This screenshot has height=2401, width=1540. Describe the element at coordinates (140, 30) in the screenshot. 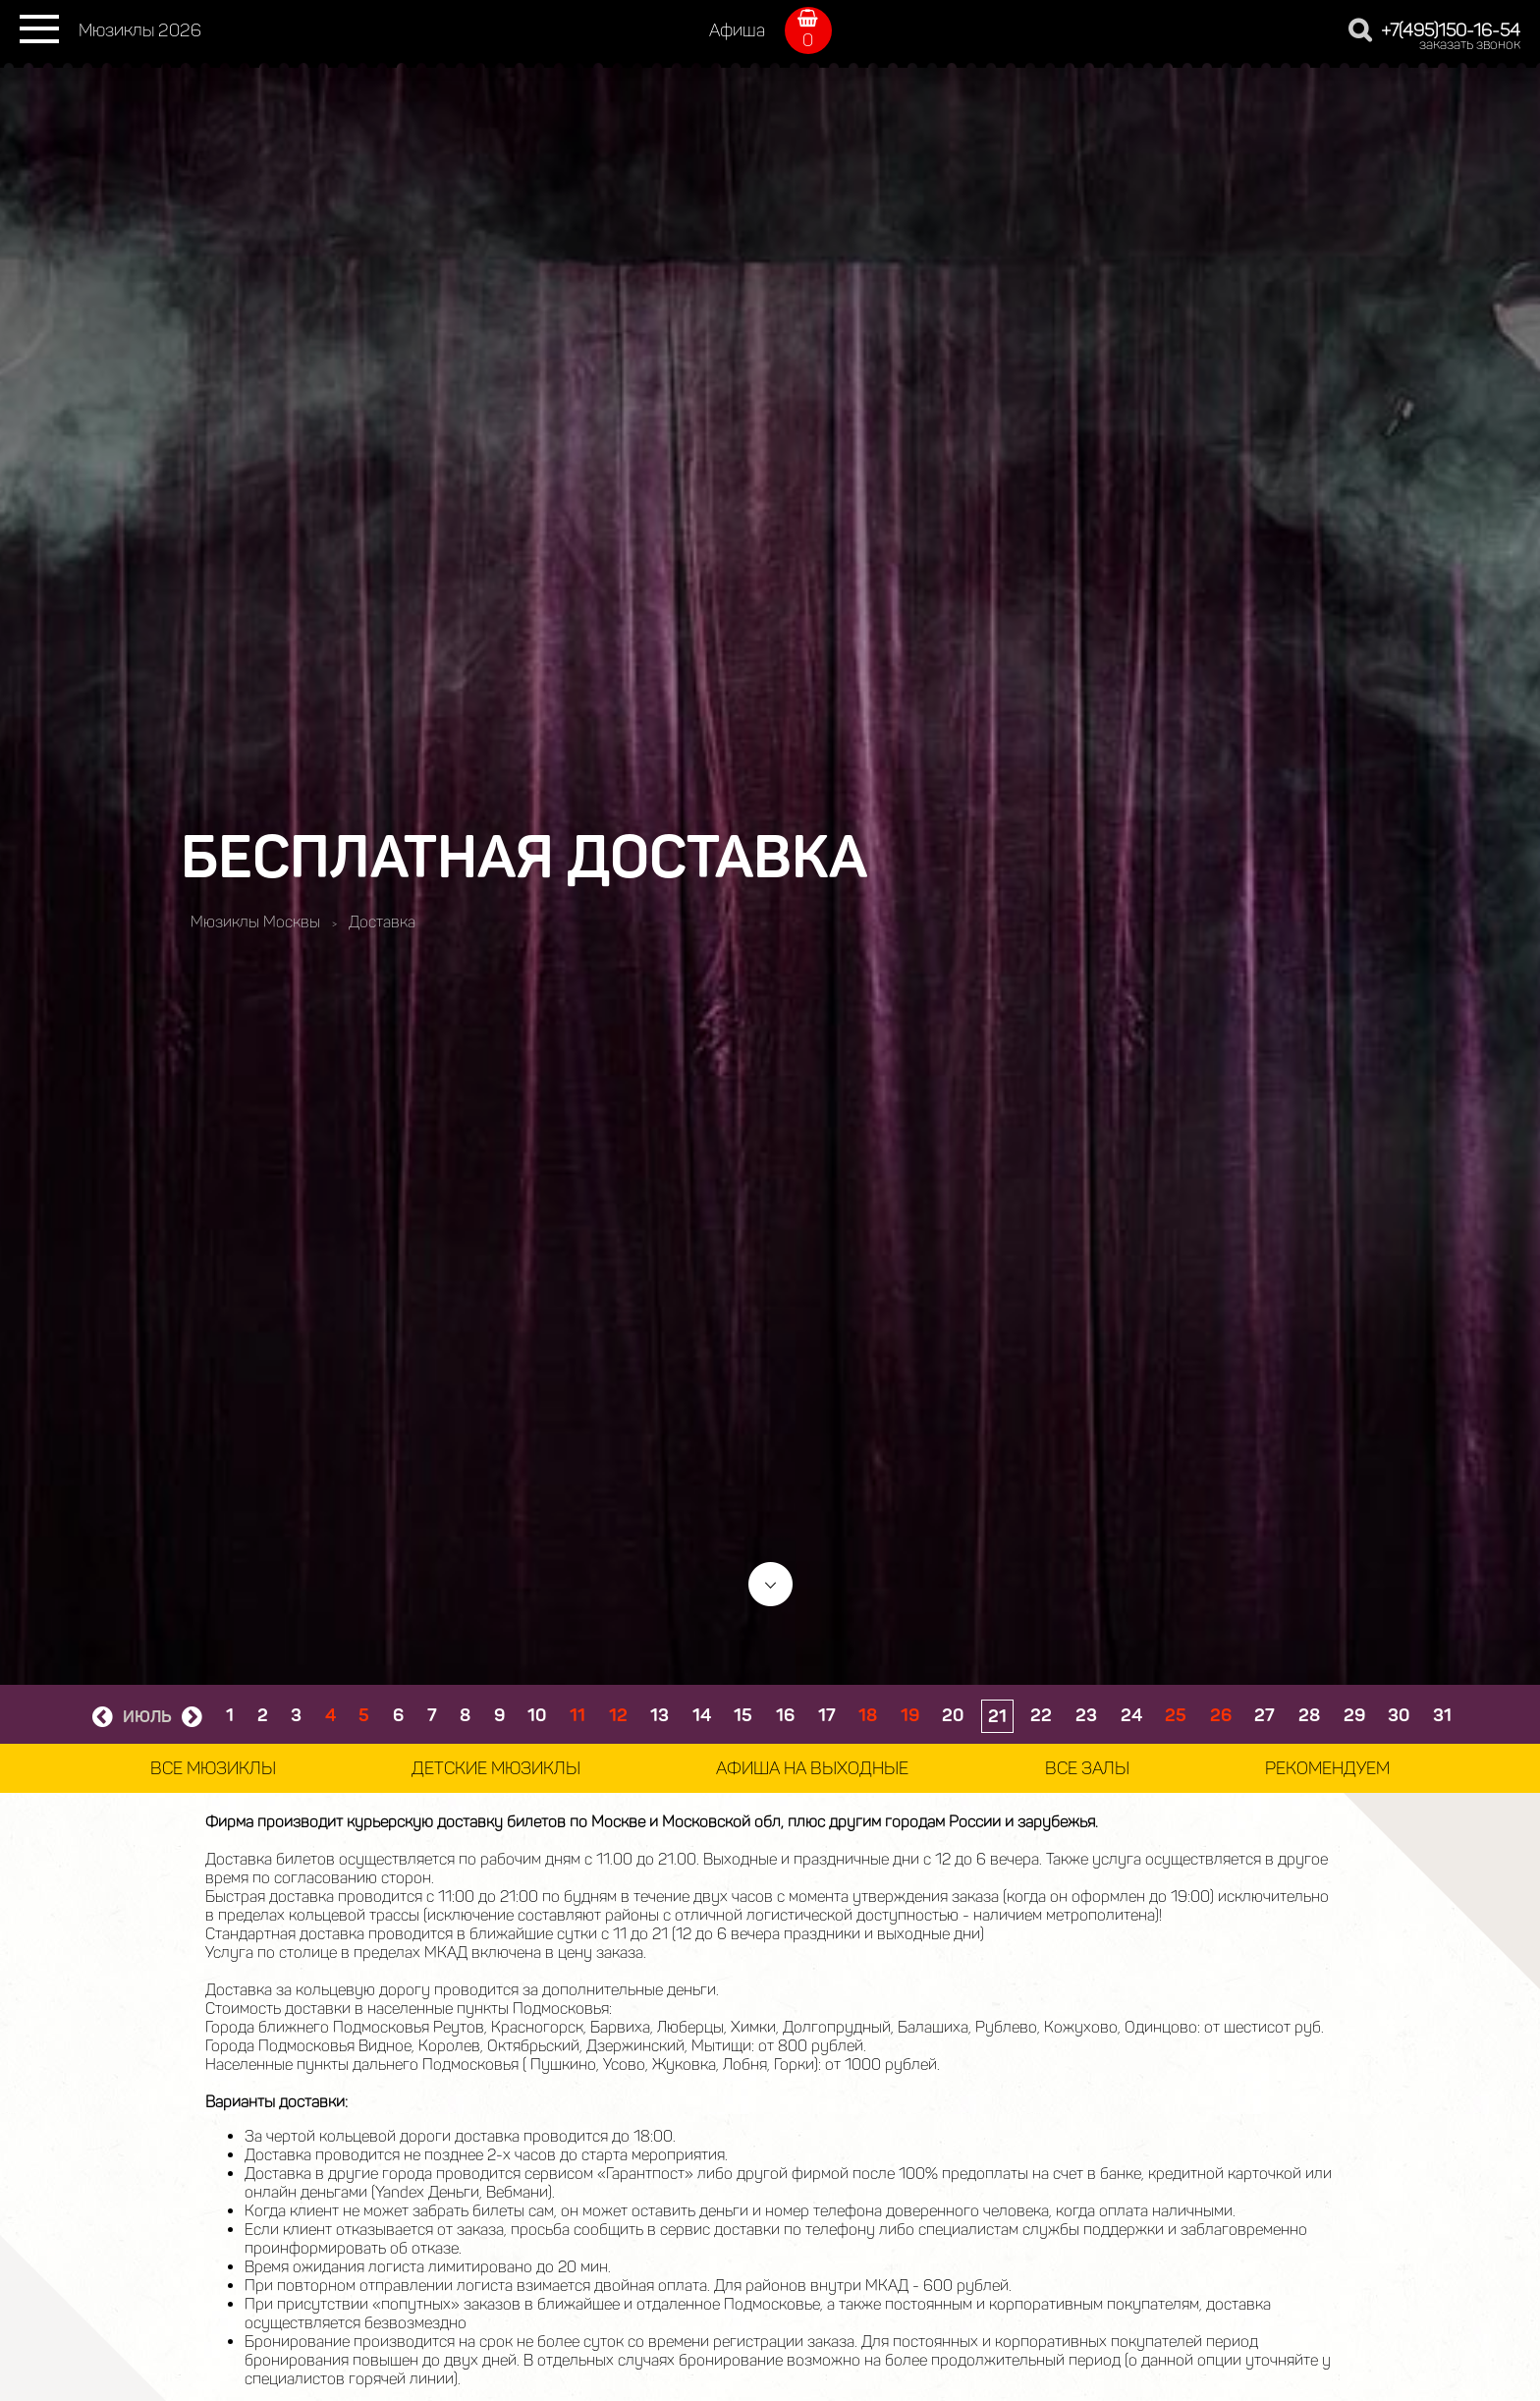

I see `Мюзиклы 2026` at that location.